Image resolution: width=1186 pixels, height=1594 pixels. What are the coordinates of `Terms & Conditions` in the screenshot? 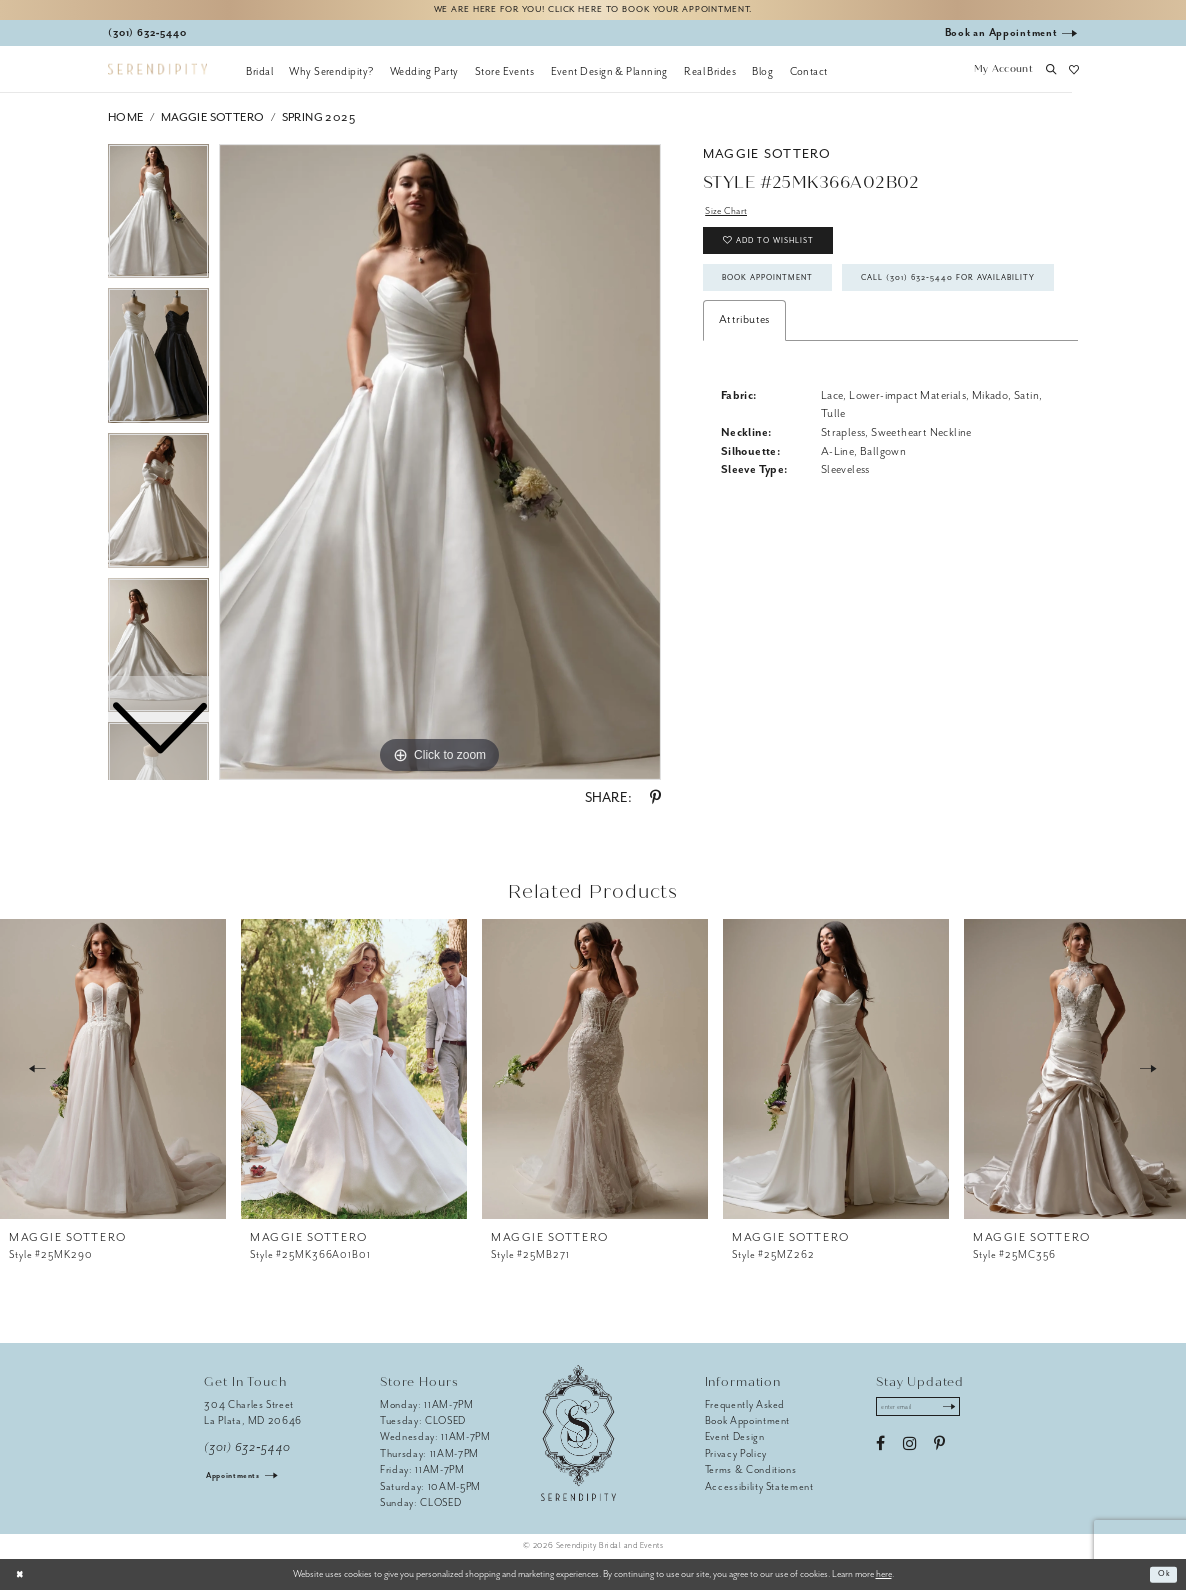 It's located at (751, 1473).